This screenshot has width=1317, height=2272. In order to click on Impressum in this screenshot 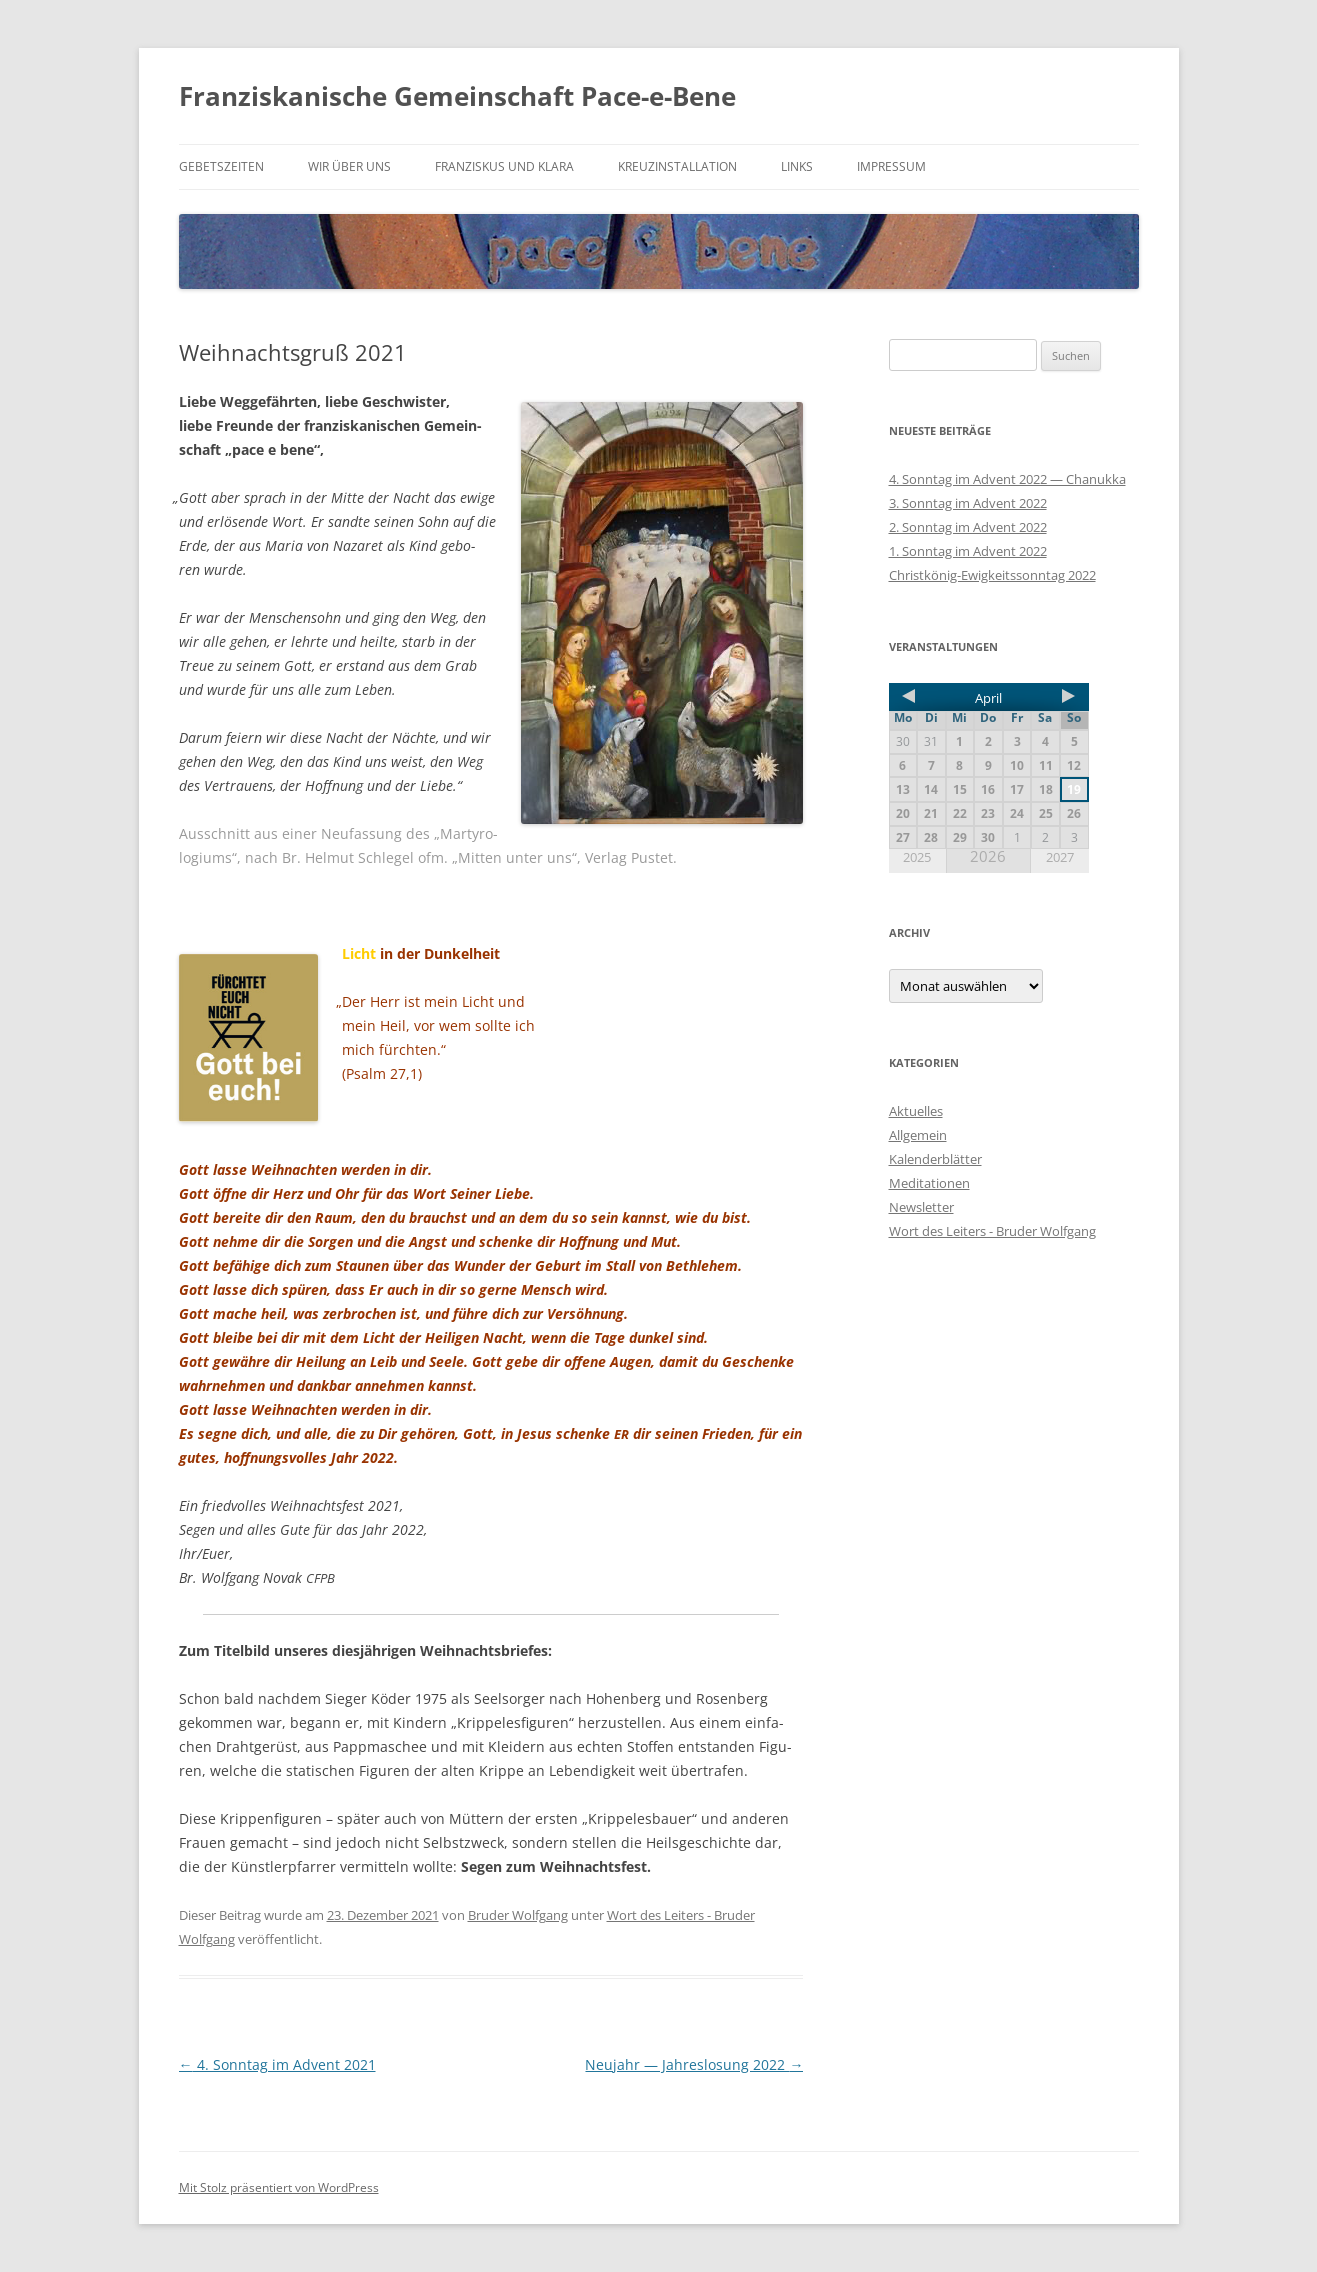, I will do `click(891, 166)`.